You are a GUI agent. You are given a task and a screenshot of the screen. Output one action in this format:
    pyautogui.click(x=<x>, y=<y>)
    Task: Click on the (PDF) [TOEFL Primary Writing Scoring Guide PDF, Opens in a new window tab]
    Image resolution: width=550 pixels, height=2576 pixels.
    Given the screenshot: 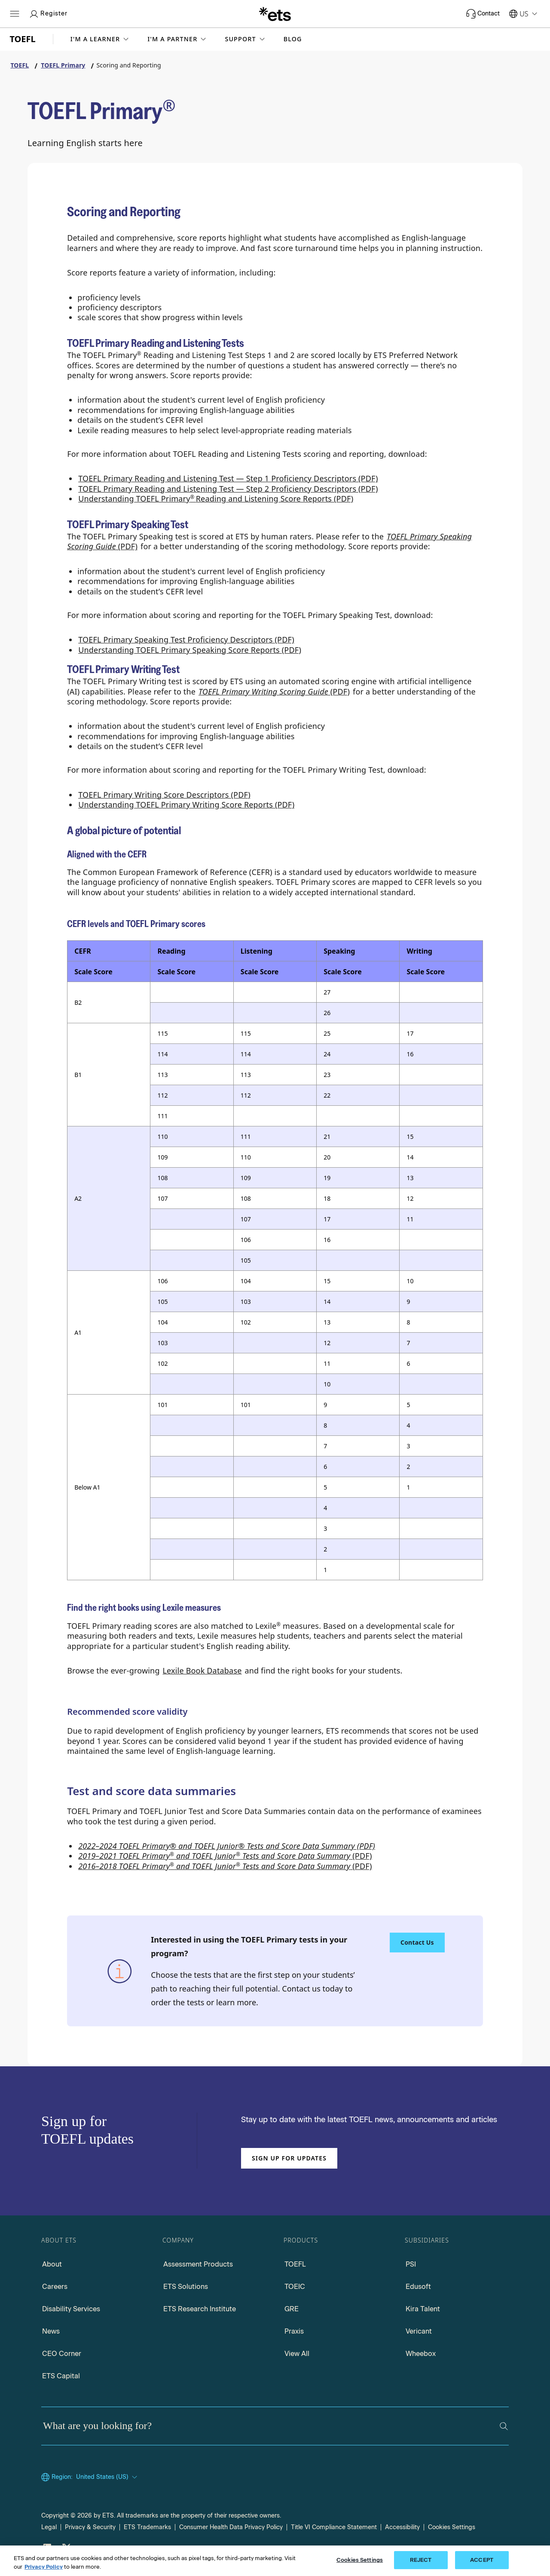 What is the action you would take?
    pyautogui.click(x=274, y=691)
    